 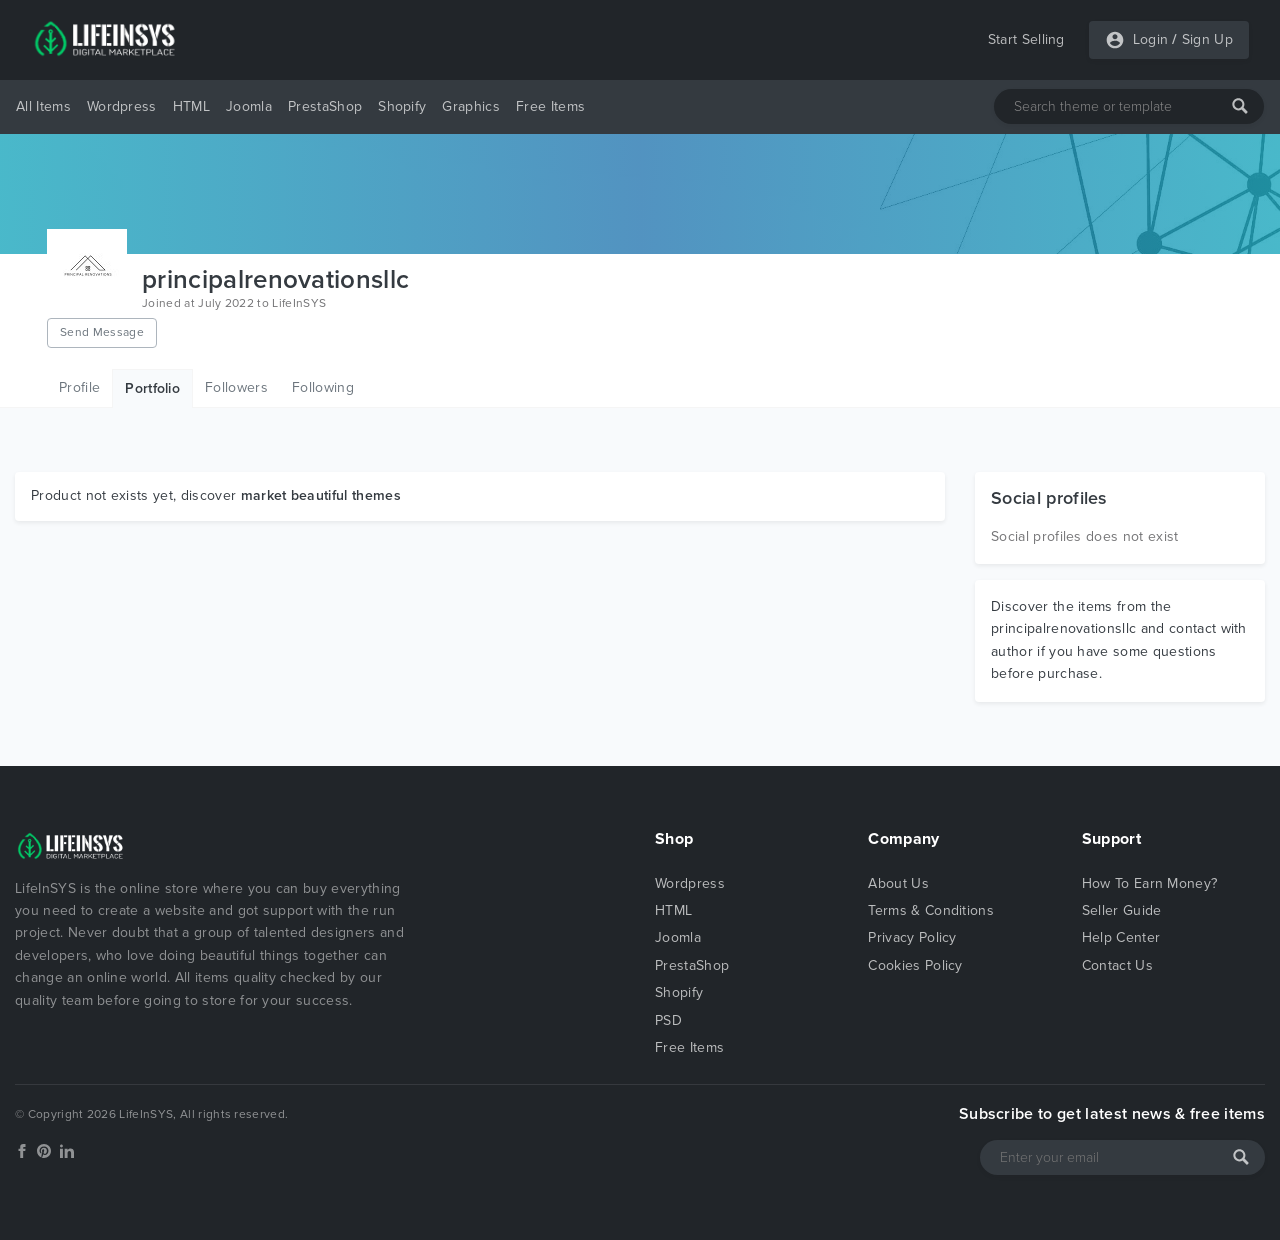 What do you see at coordinates (1117, 965) in the screenshot?
I see `Contact Us` at bounding box center [1117, 965].